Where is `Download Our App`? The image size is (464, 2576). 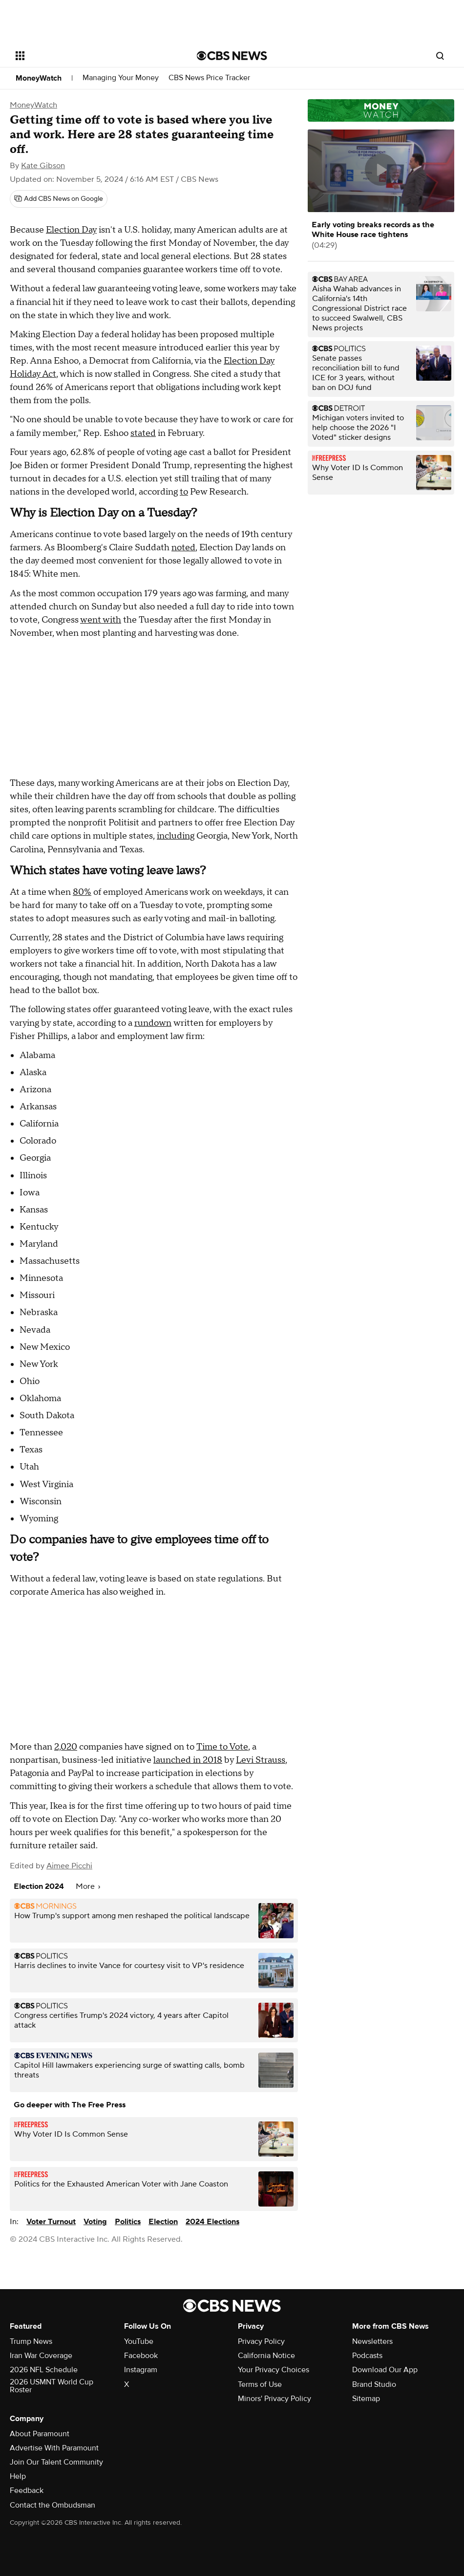 Download Our App is located at coordinates (385, 2370).